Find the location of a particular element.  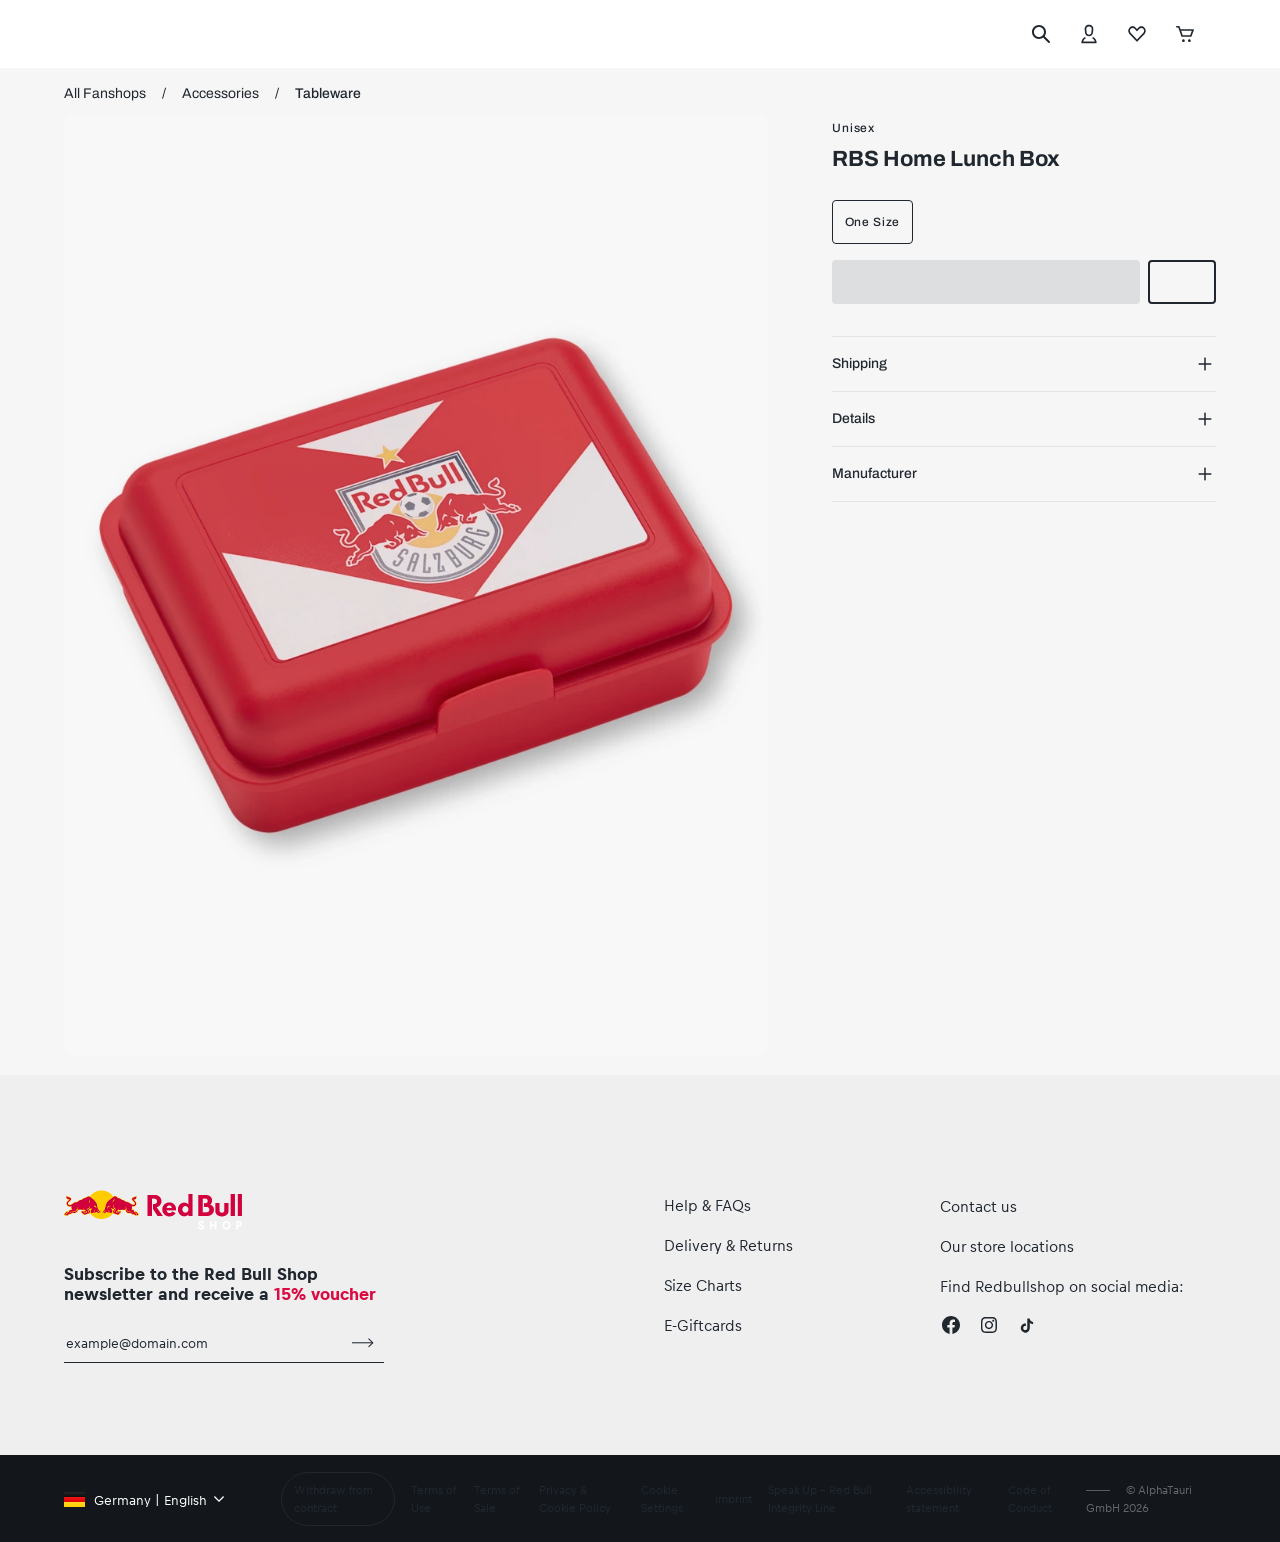

Delivery & Returns is located at coordinates (728, 1245).